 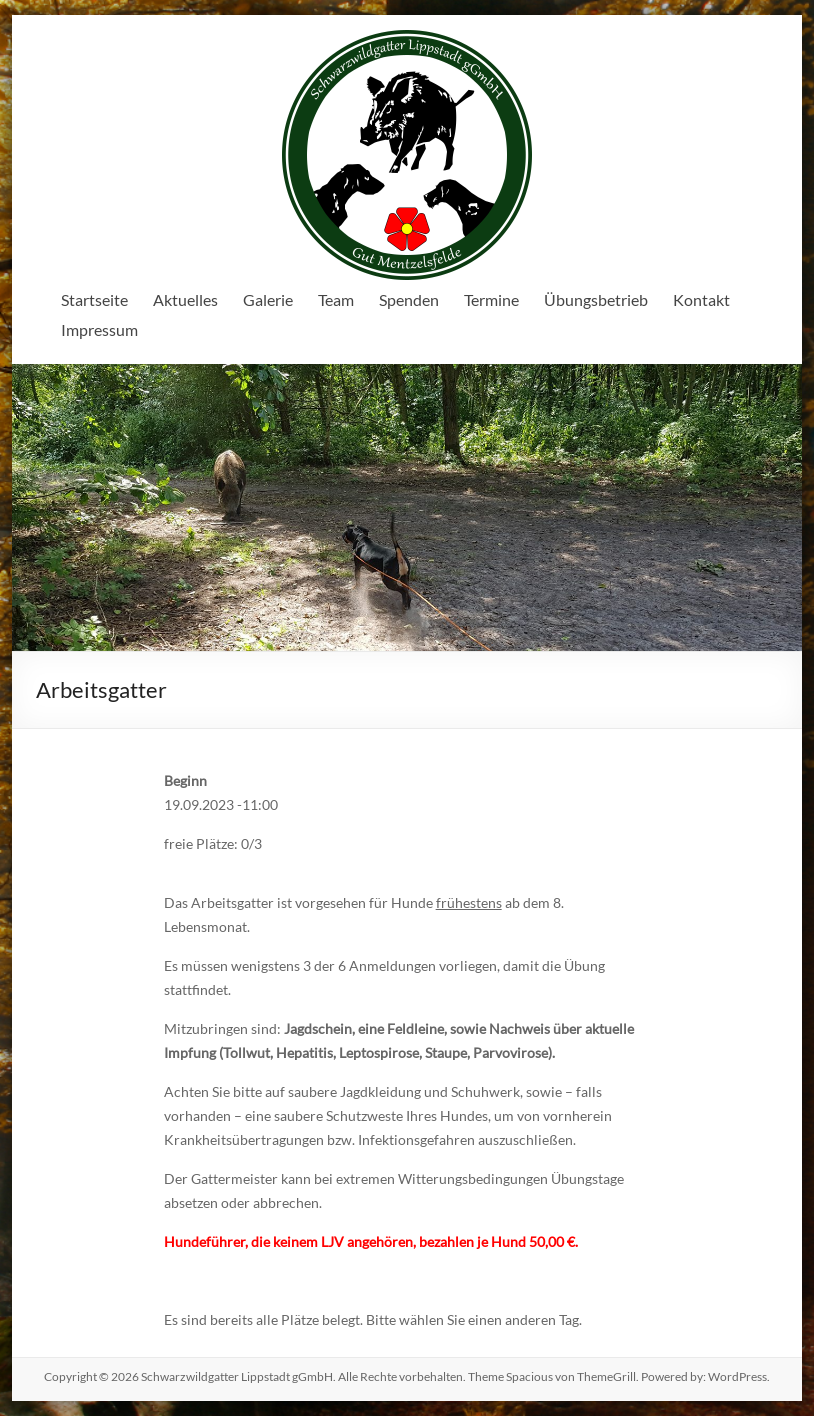 I want to click on Team, so click(x=336, y=299).